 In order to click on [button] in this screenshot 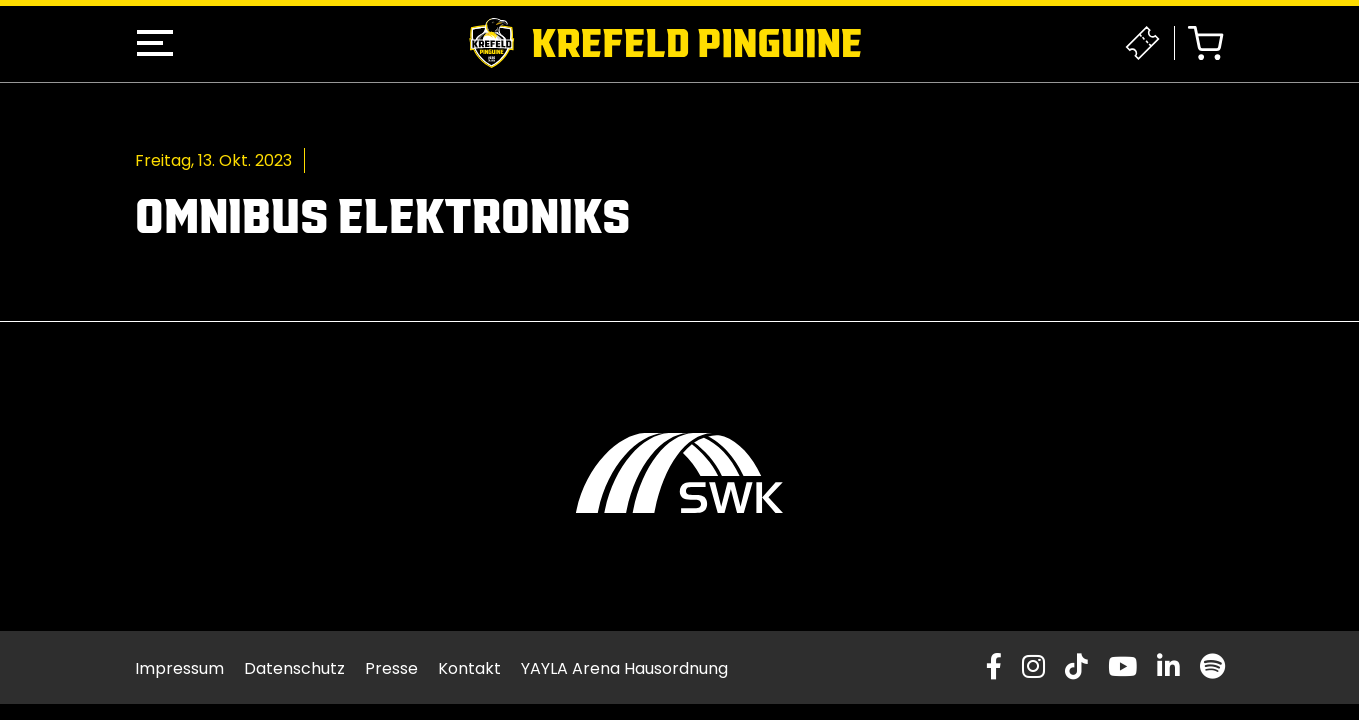, I will do `click(155, 43)`.